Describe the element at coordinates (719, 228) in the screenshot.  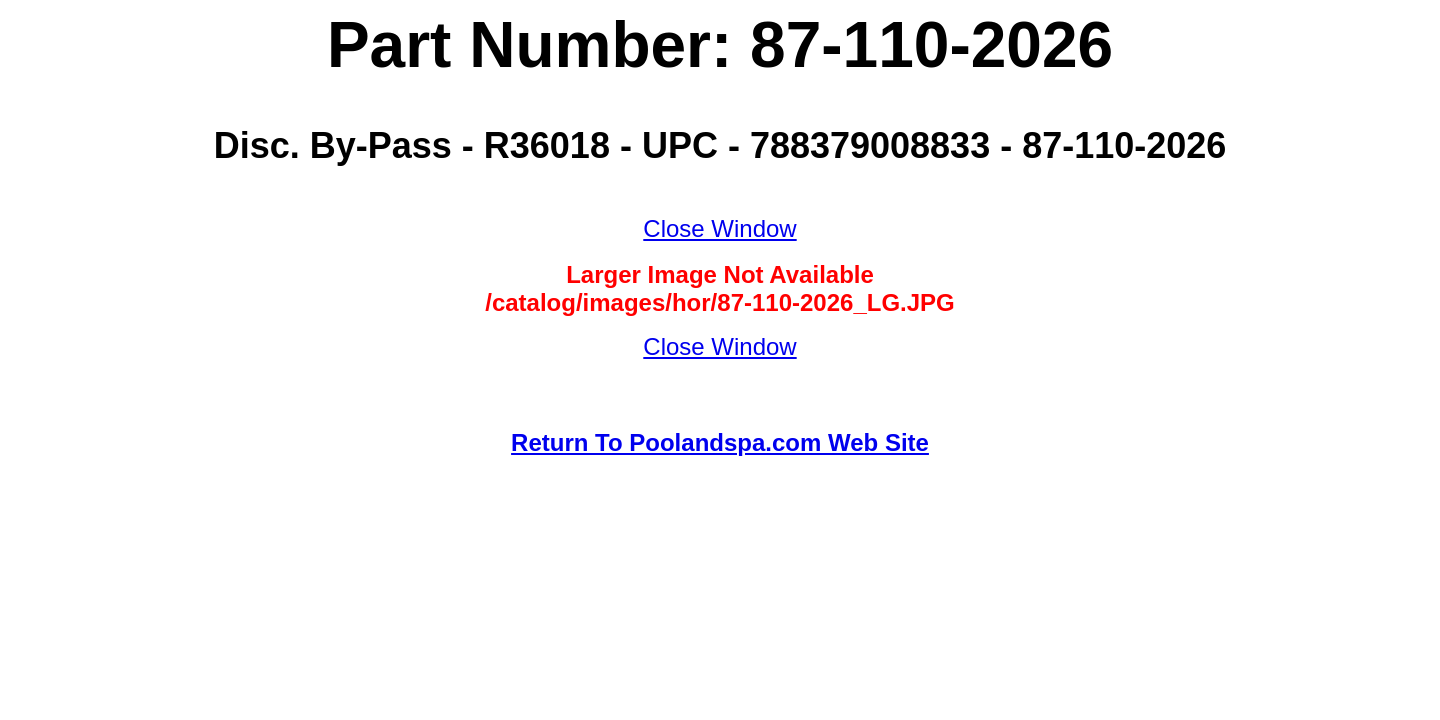
I see `Close Window` at that location.